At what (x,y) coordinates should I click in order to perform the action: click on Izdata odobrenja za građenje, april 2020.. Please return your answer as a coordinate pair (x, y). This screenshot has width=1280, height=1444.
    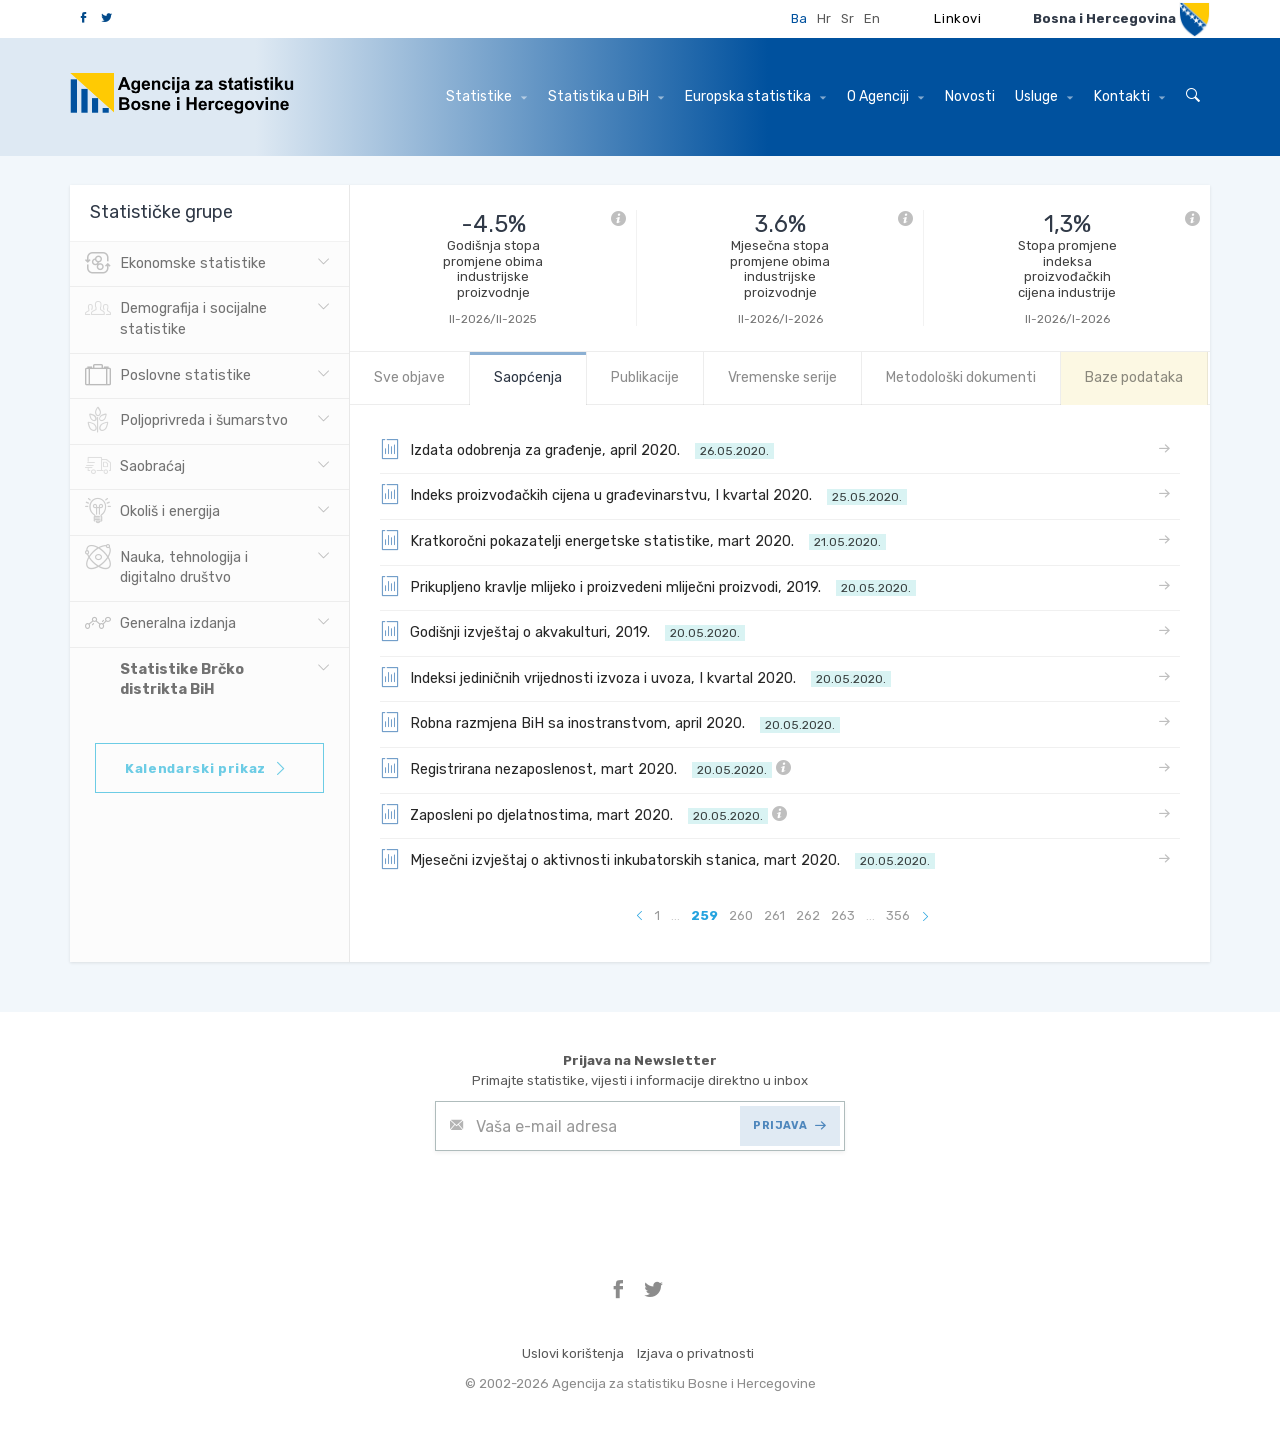
    Looking at the image, I should click on (577, 449).